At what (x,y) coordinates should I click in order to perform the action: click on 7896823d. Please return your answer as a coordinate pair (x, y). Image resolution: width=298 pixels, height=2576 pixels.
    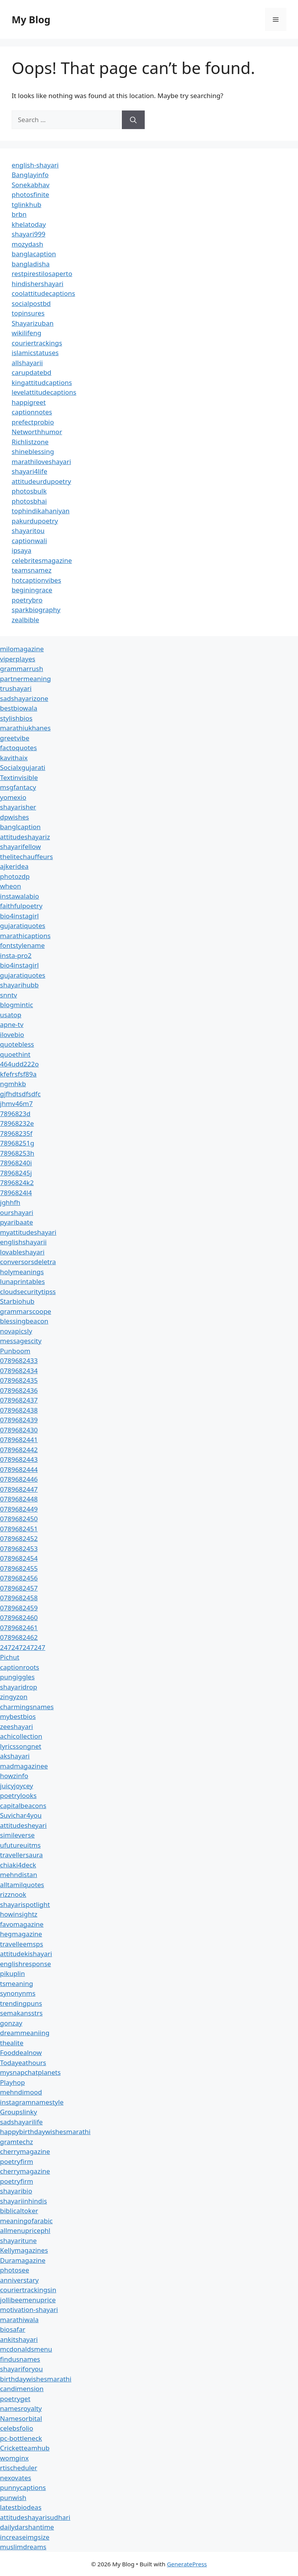
    Looking at the image, I should click on (15, 1113).